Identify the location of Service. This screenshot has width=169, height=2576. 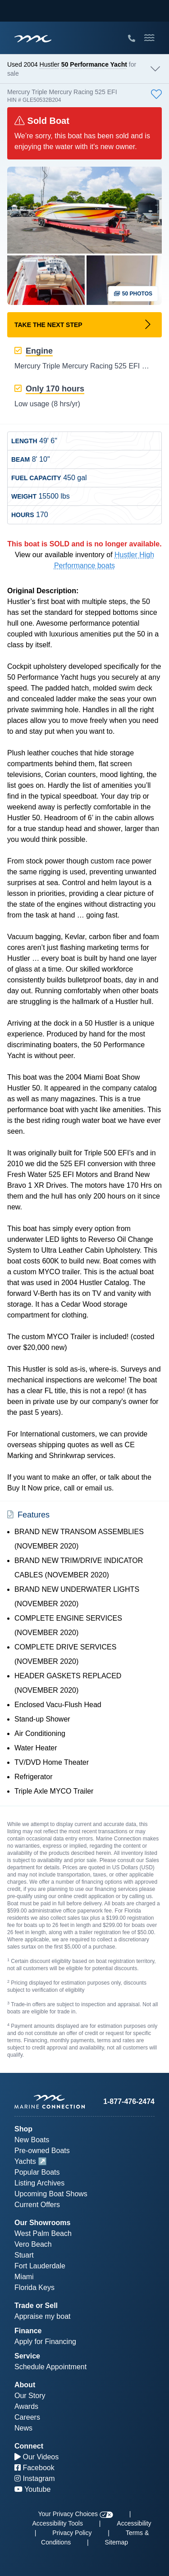
(27, 2356).